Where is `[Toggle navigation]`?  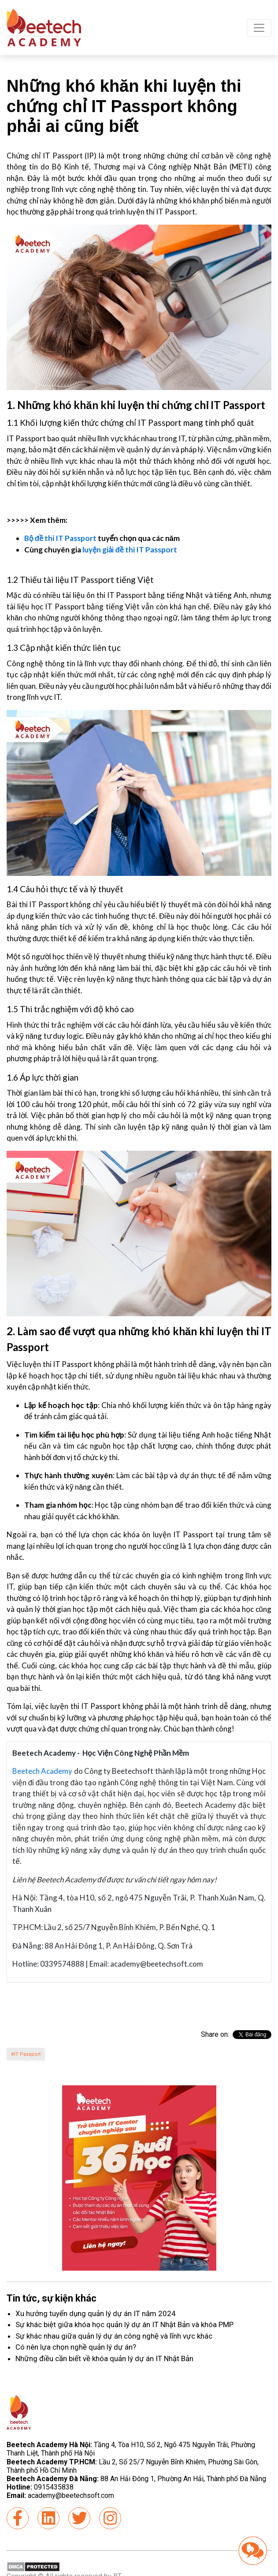
[Toggle navigation] is located at coordinates (259, 28).